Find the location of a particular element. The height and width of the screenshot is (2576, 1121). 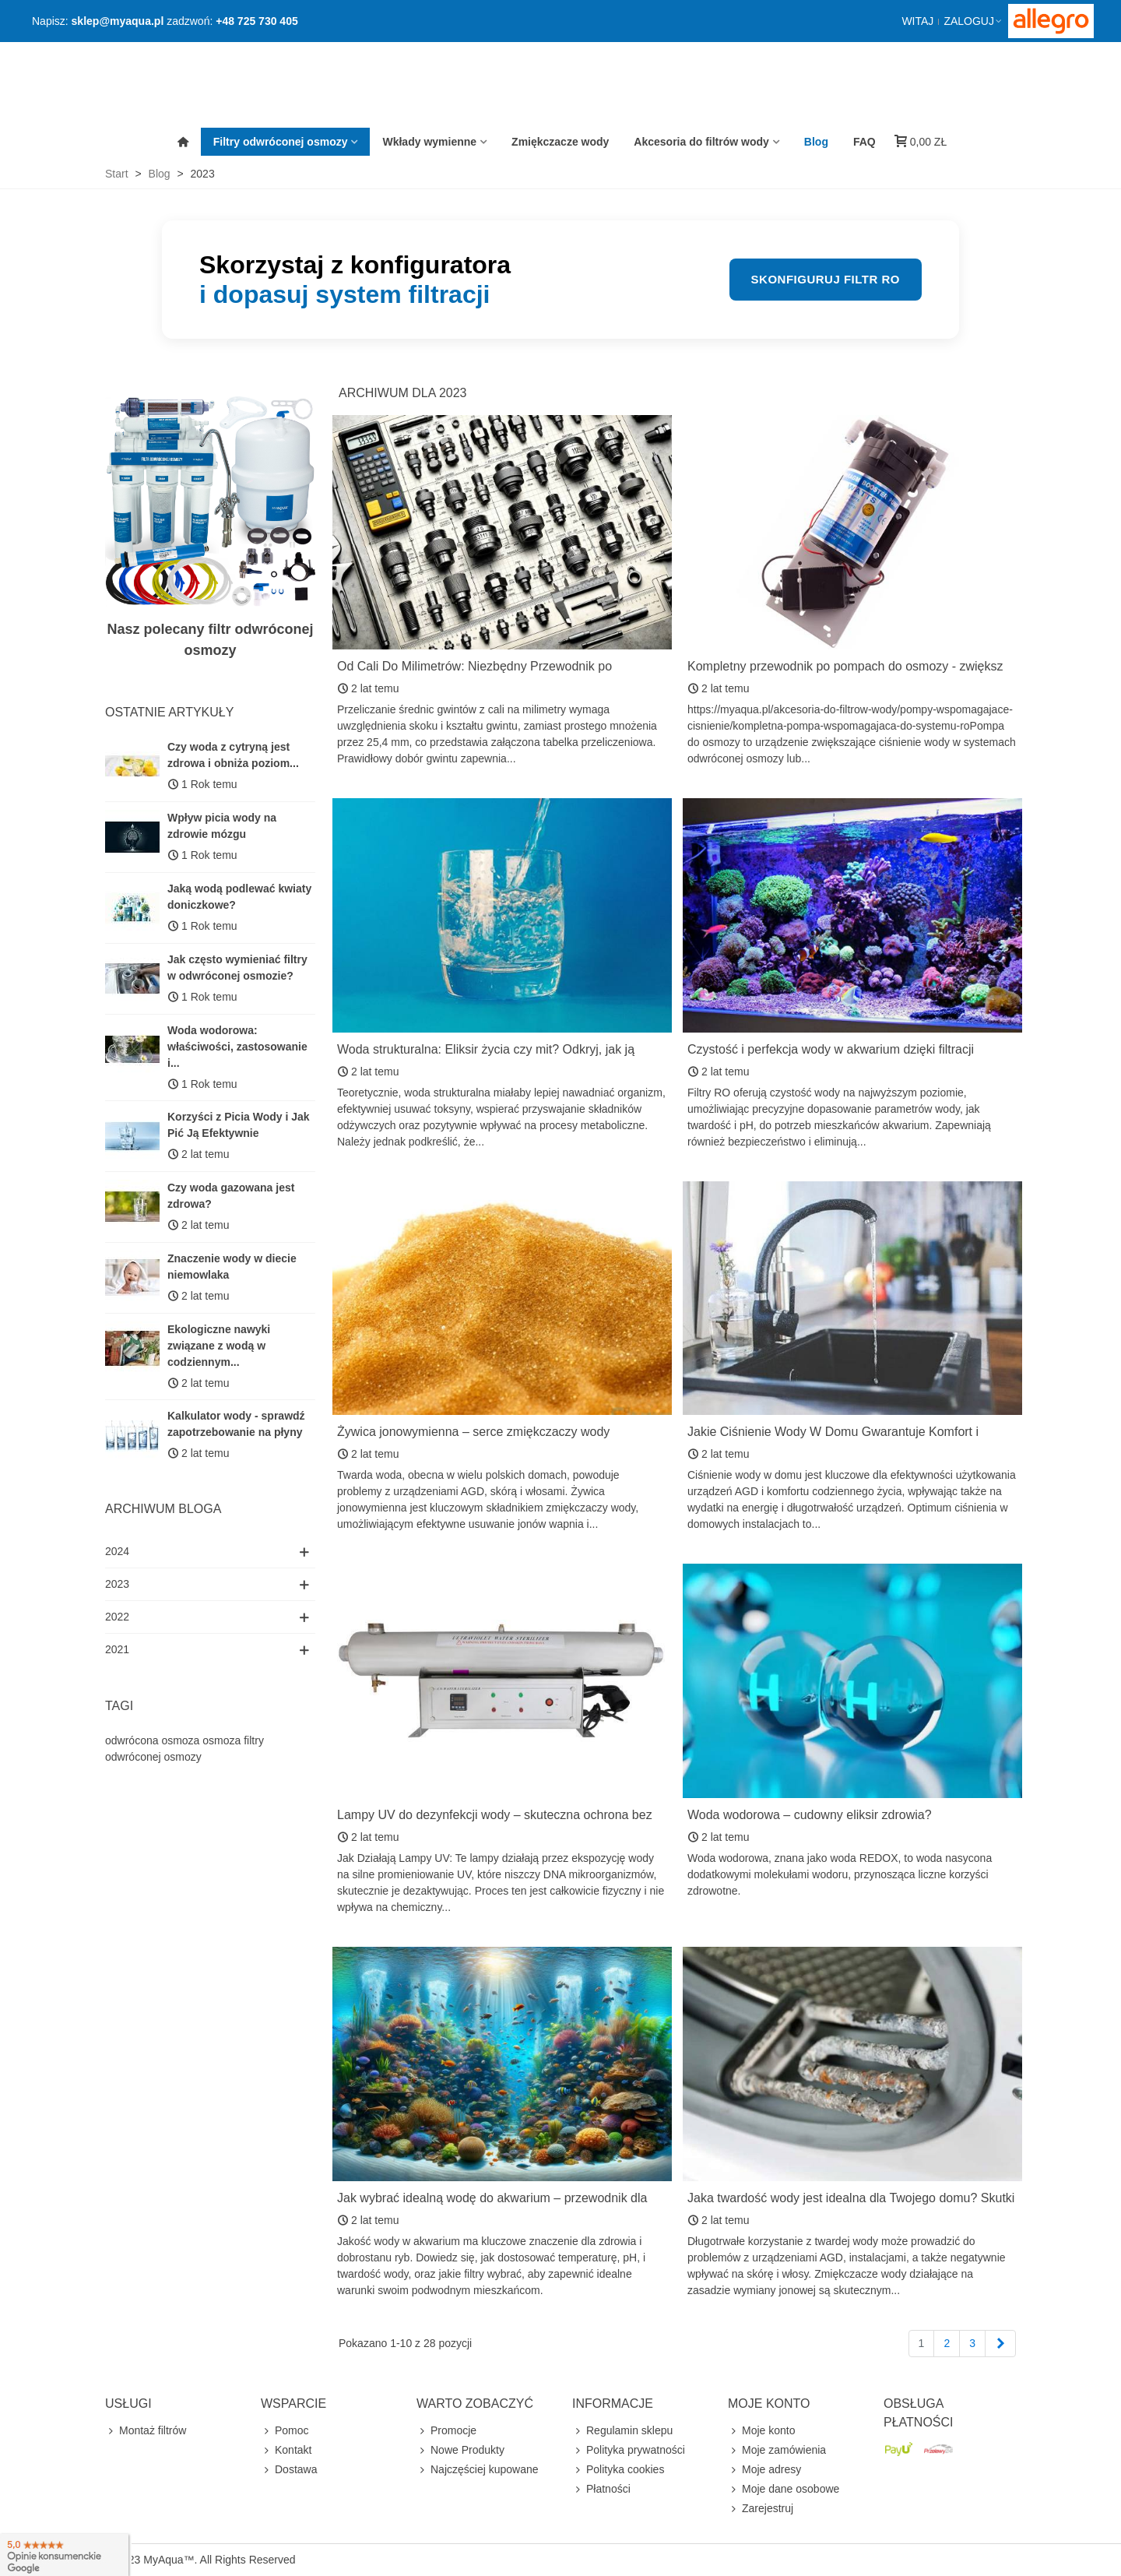

Moje konto is located at coordinates (761, 2431).